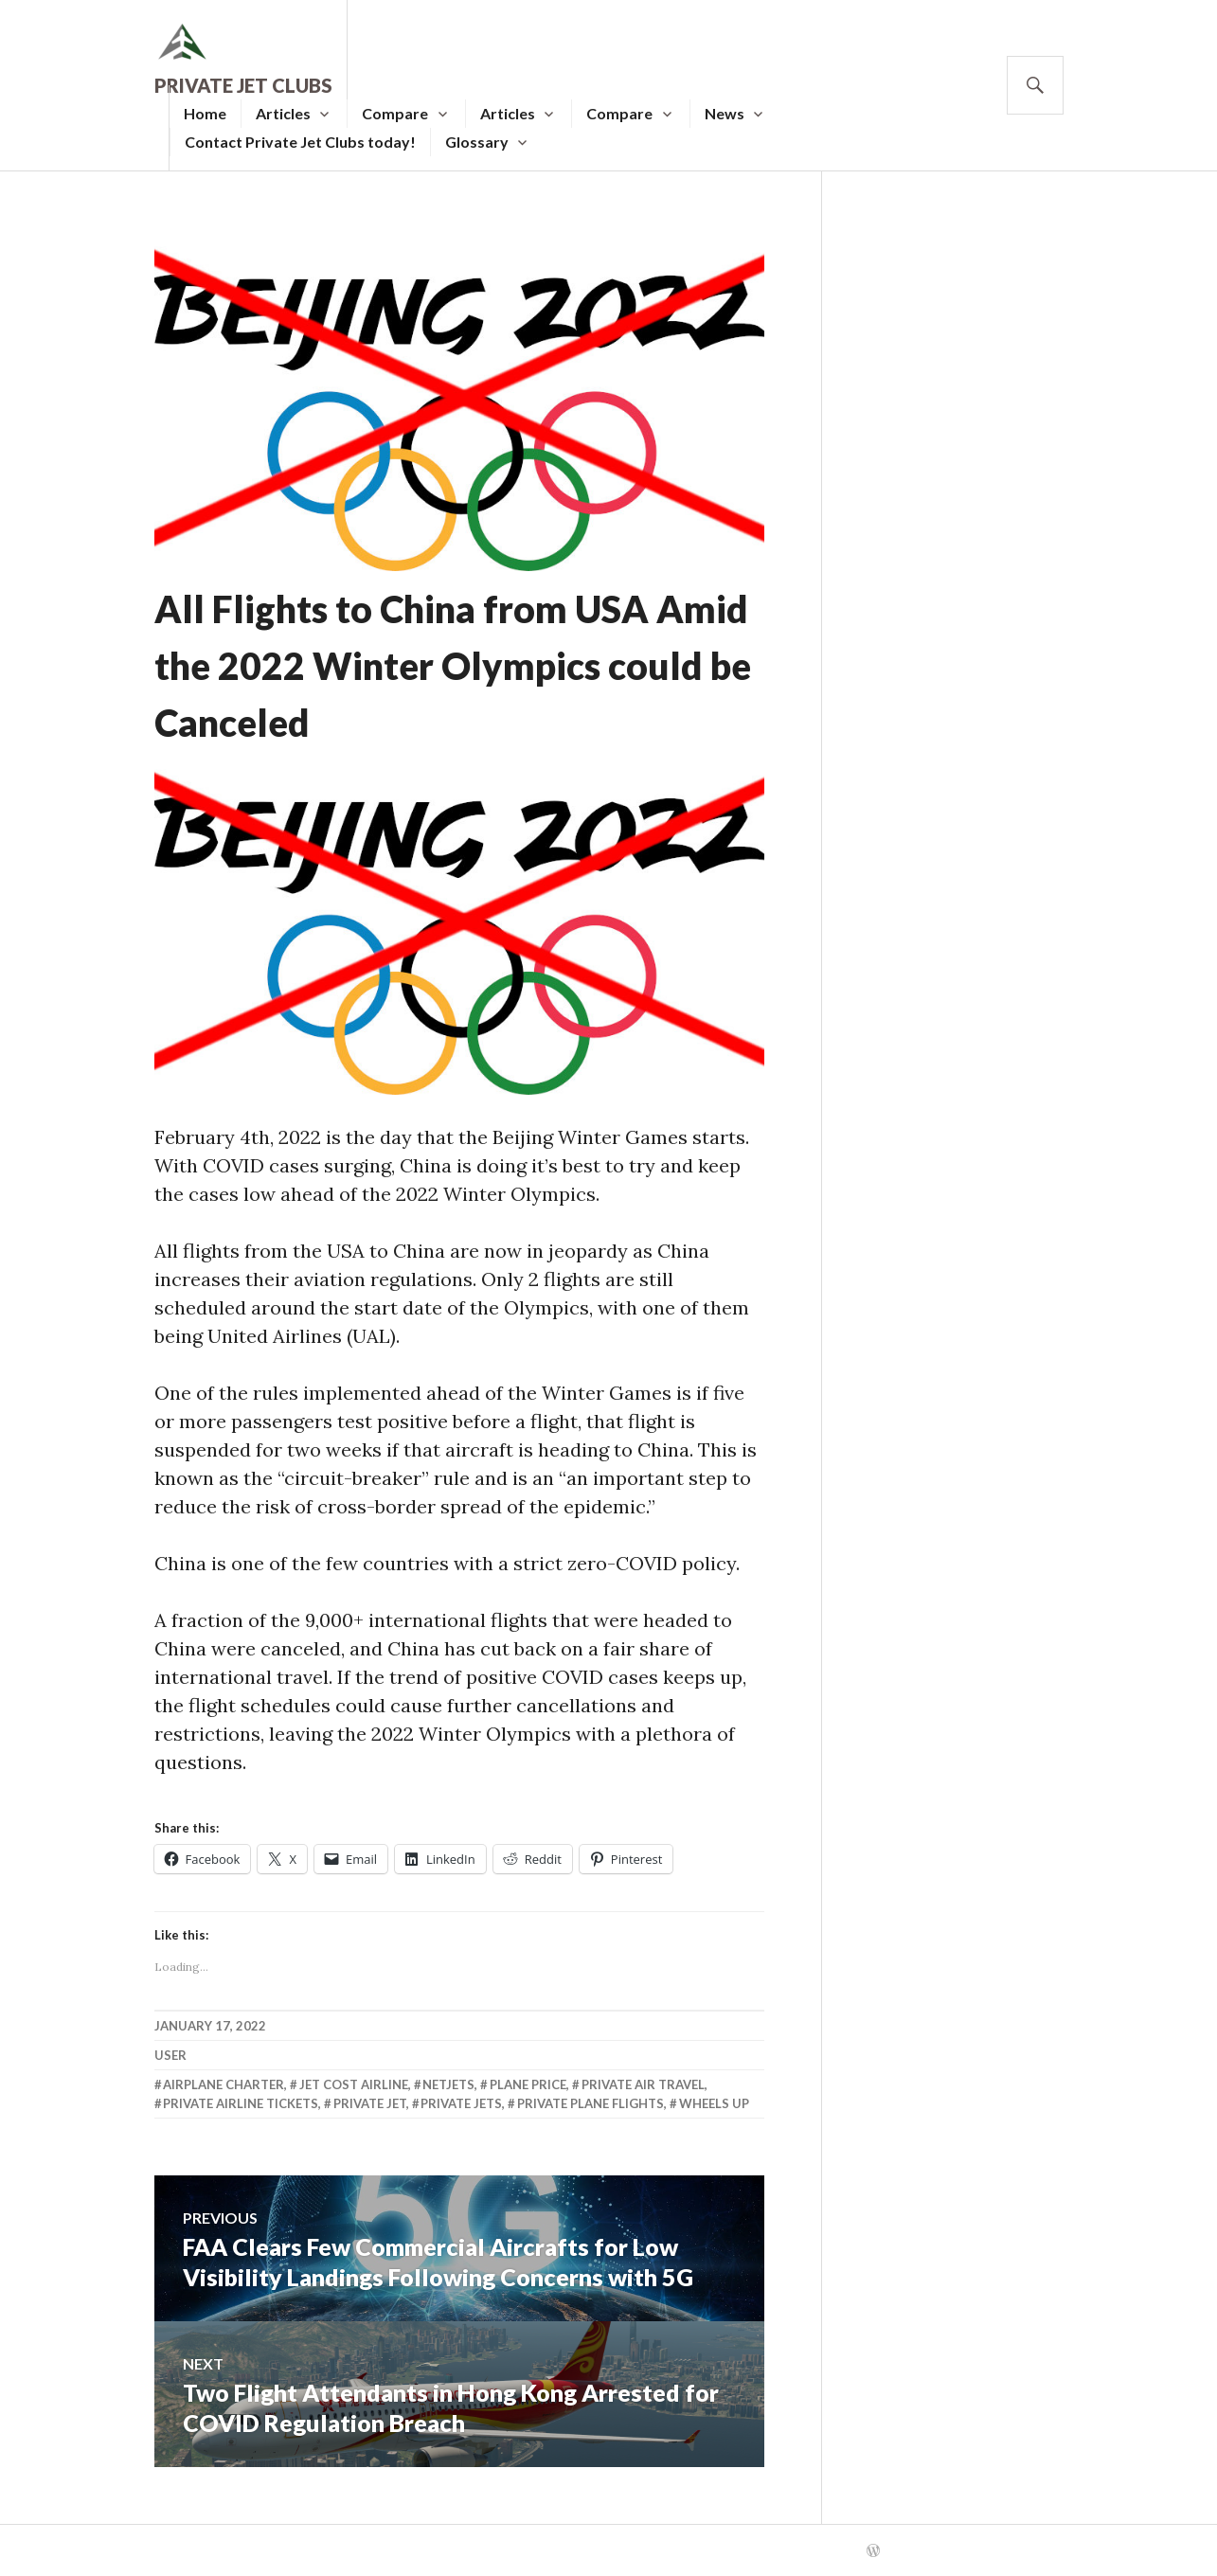  What do you see at coordinates (283, 113) in the screenshot?
I see `Articles` at bounding box center [283, 113].